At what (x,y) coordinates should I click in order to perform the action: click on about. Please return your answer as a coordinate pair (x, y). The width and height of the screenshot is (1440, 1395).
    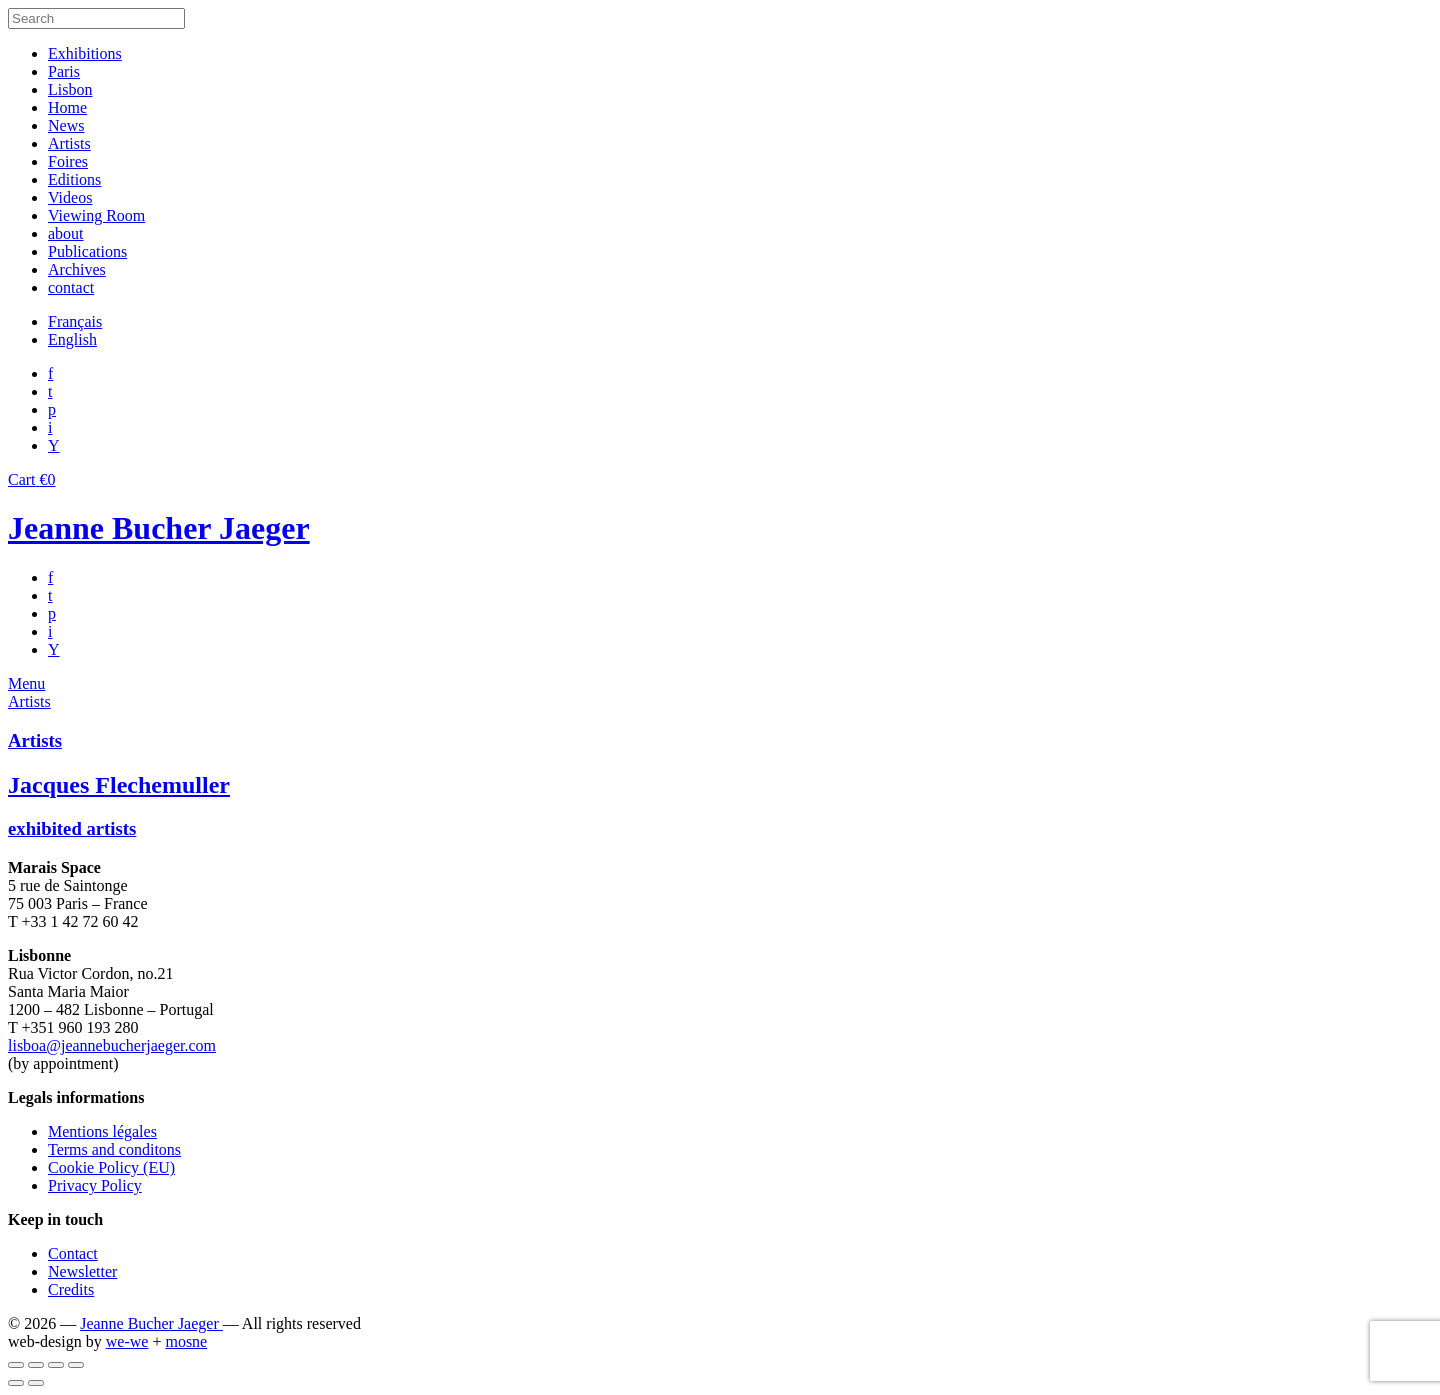
    Looking at the image, I should click on (66, 233).